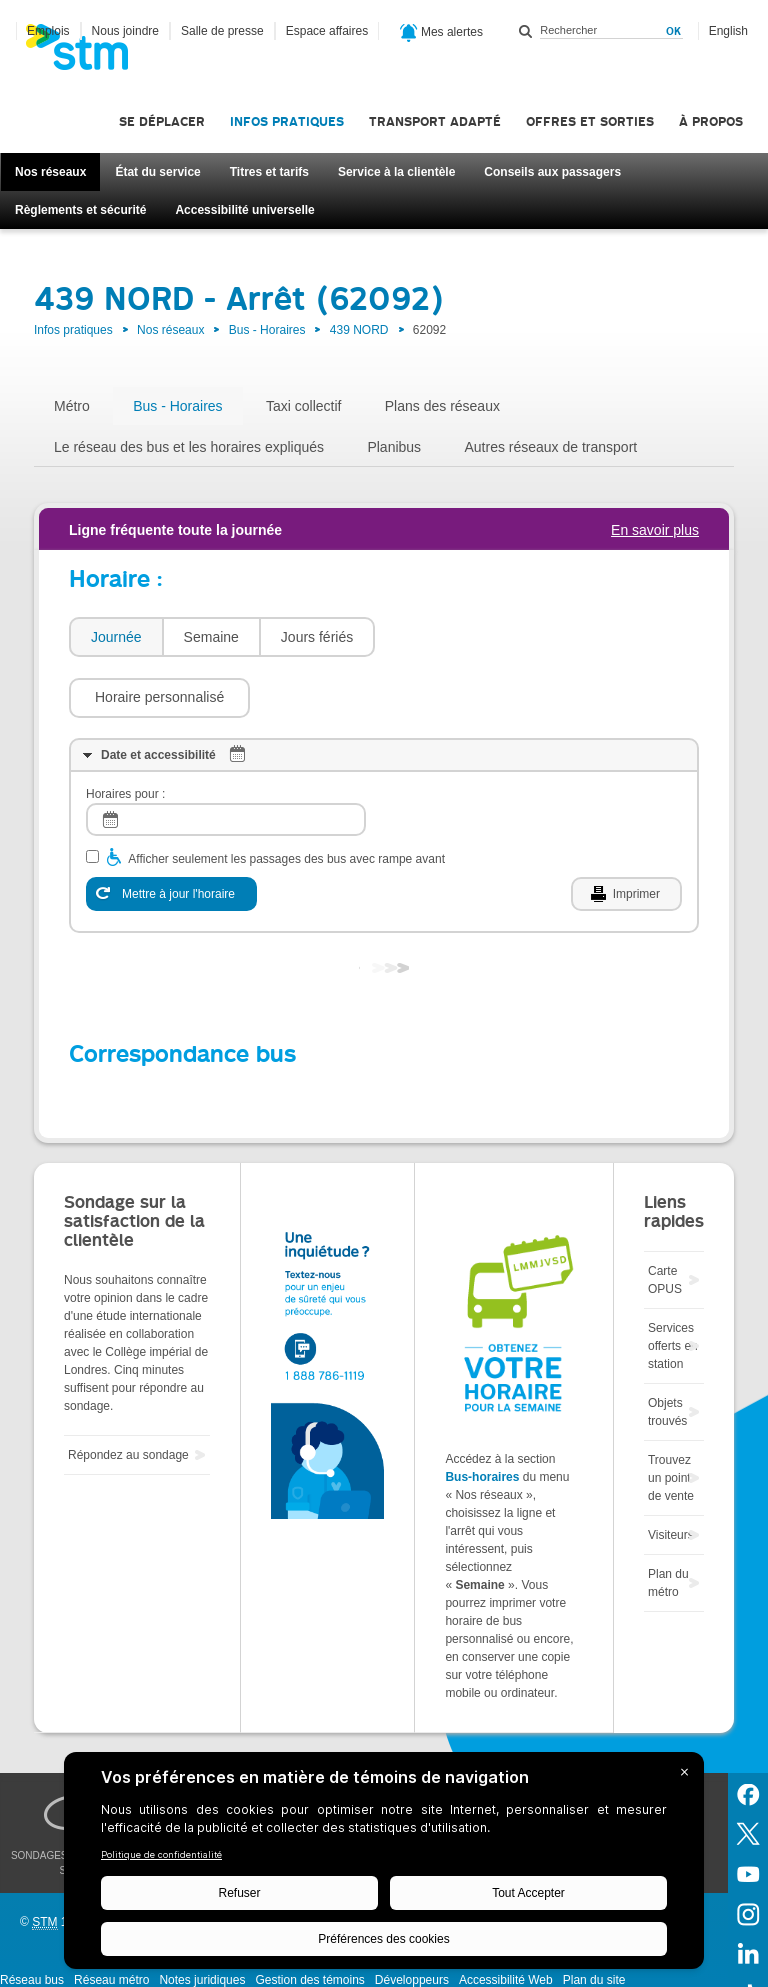 The width and height of the screenshot is (768, 1987). I want to click on Journée [presentation], so click(116, 637).